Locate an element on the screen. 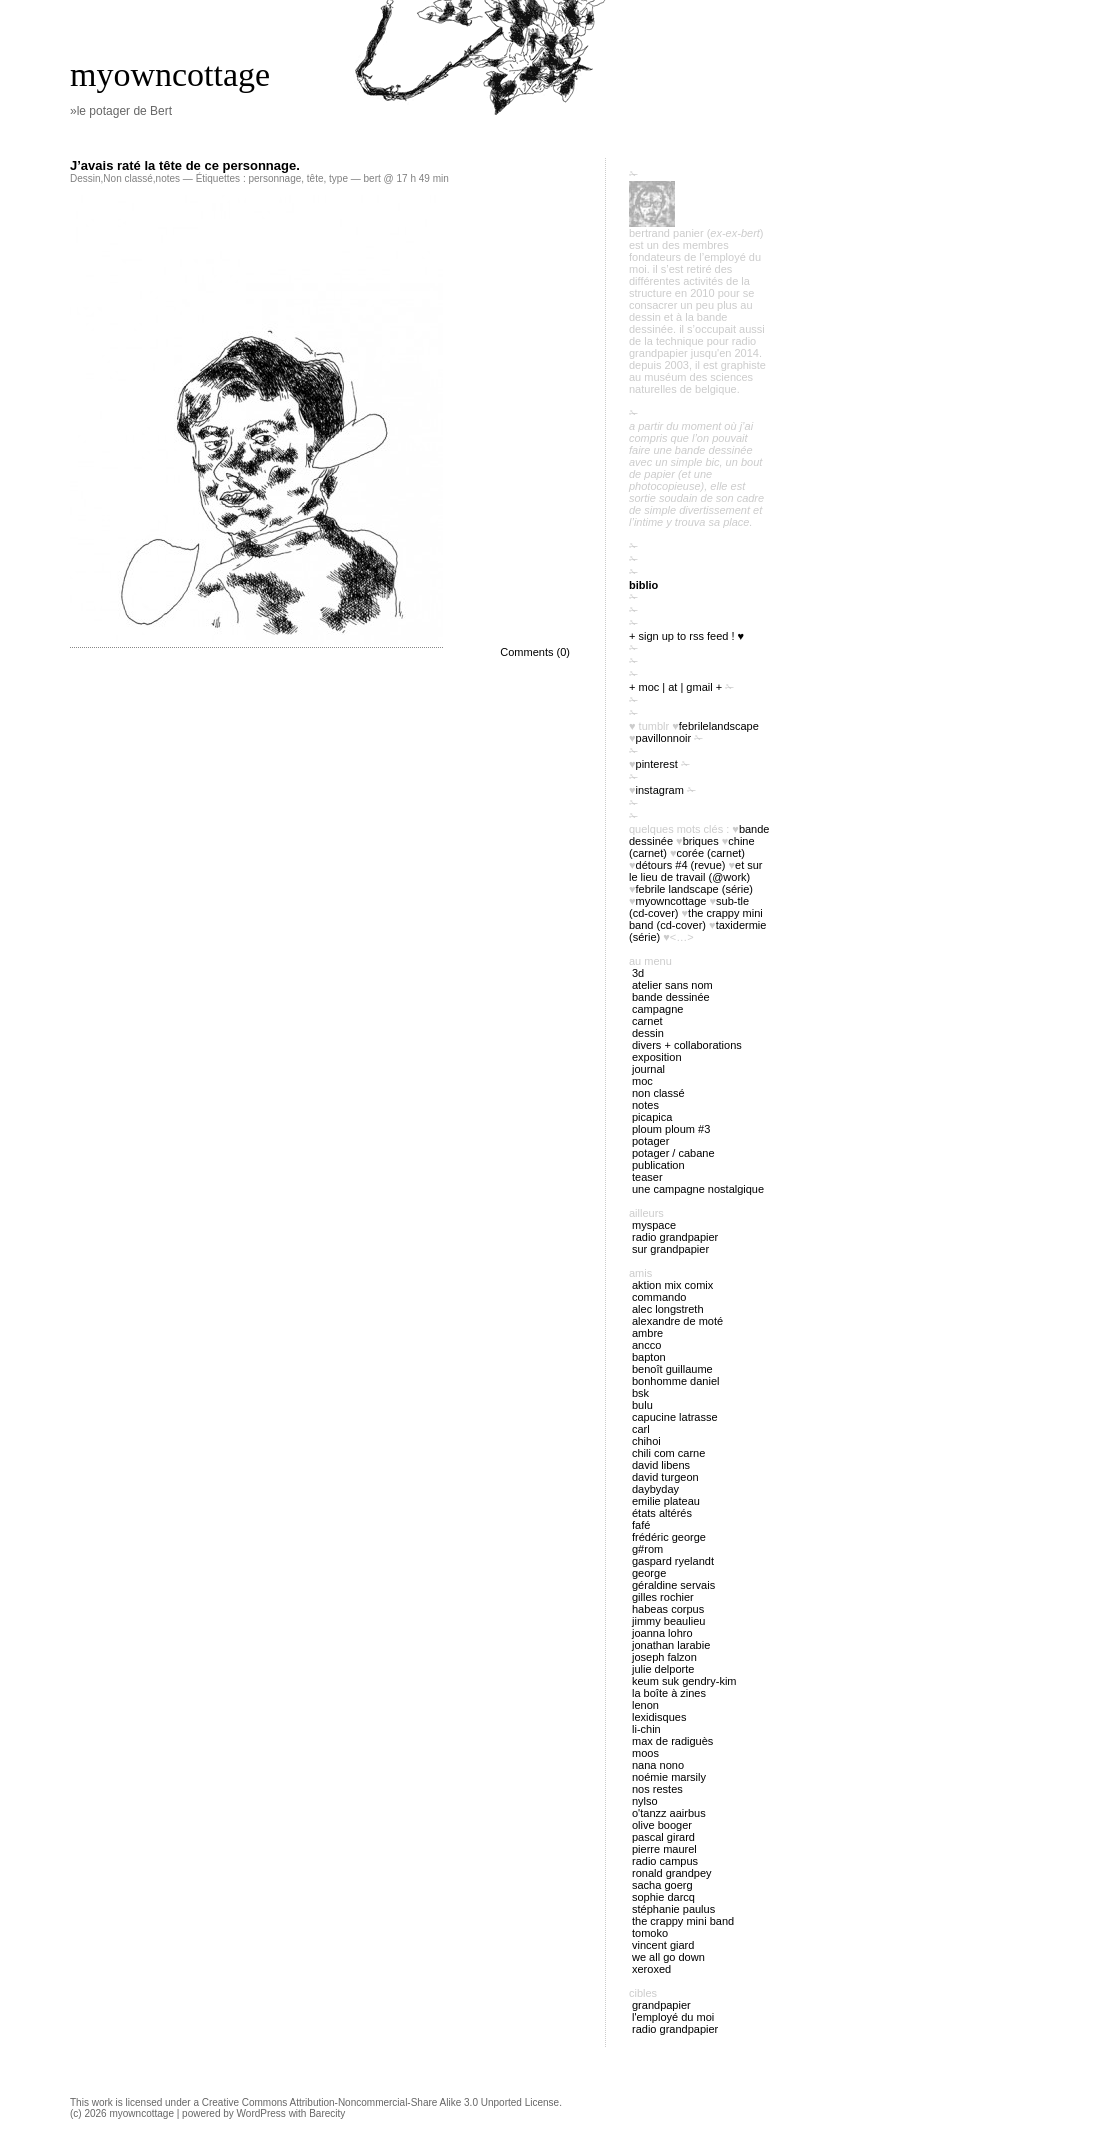 This screenshot has width=1106, height=2139. La boîte à zines is located at coordinates (669, 1693).